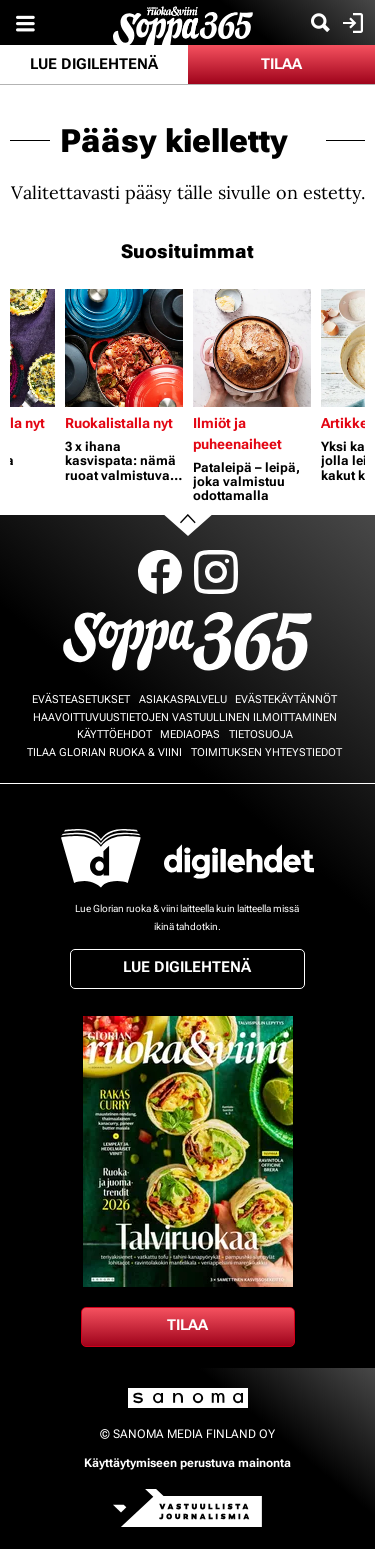  What do you see at coordinates (187, 1463) in the screenshot?
I see `Käyttäytymiseen perustuva mainonta` at bounding box center [187, 1463].